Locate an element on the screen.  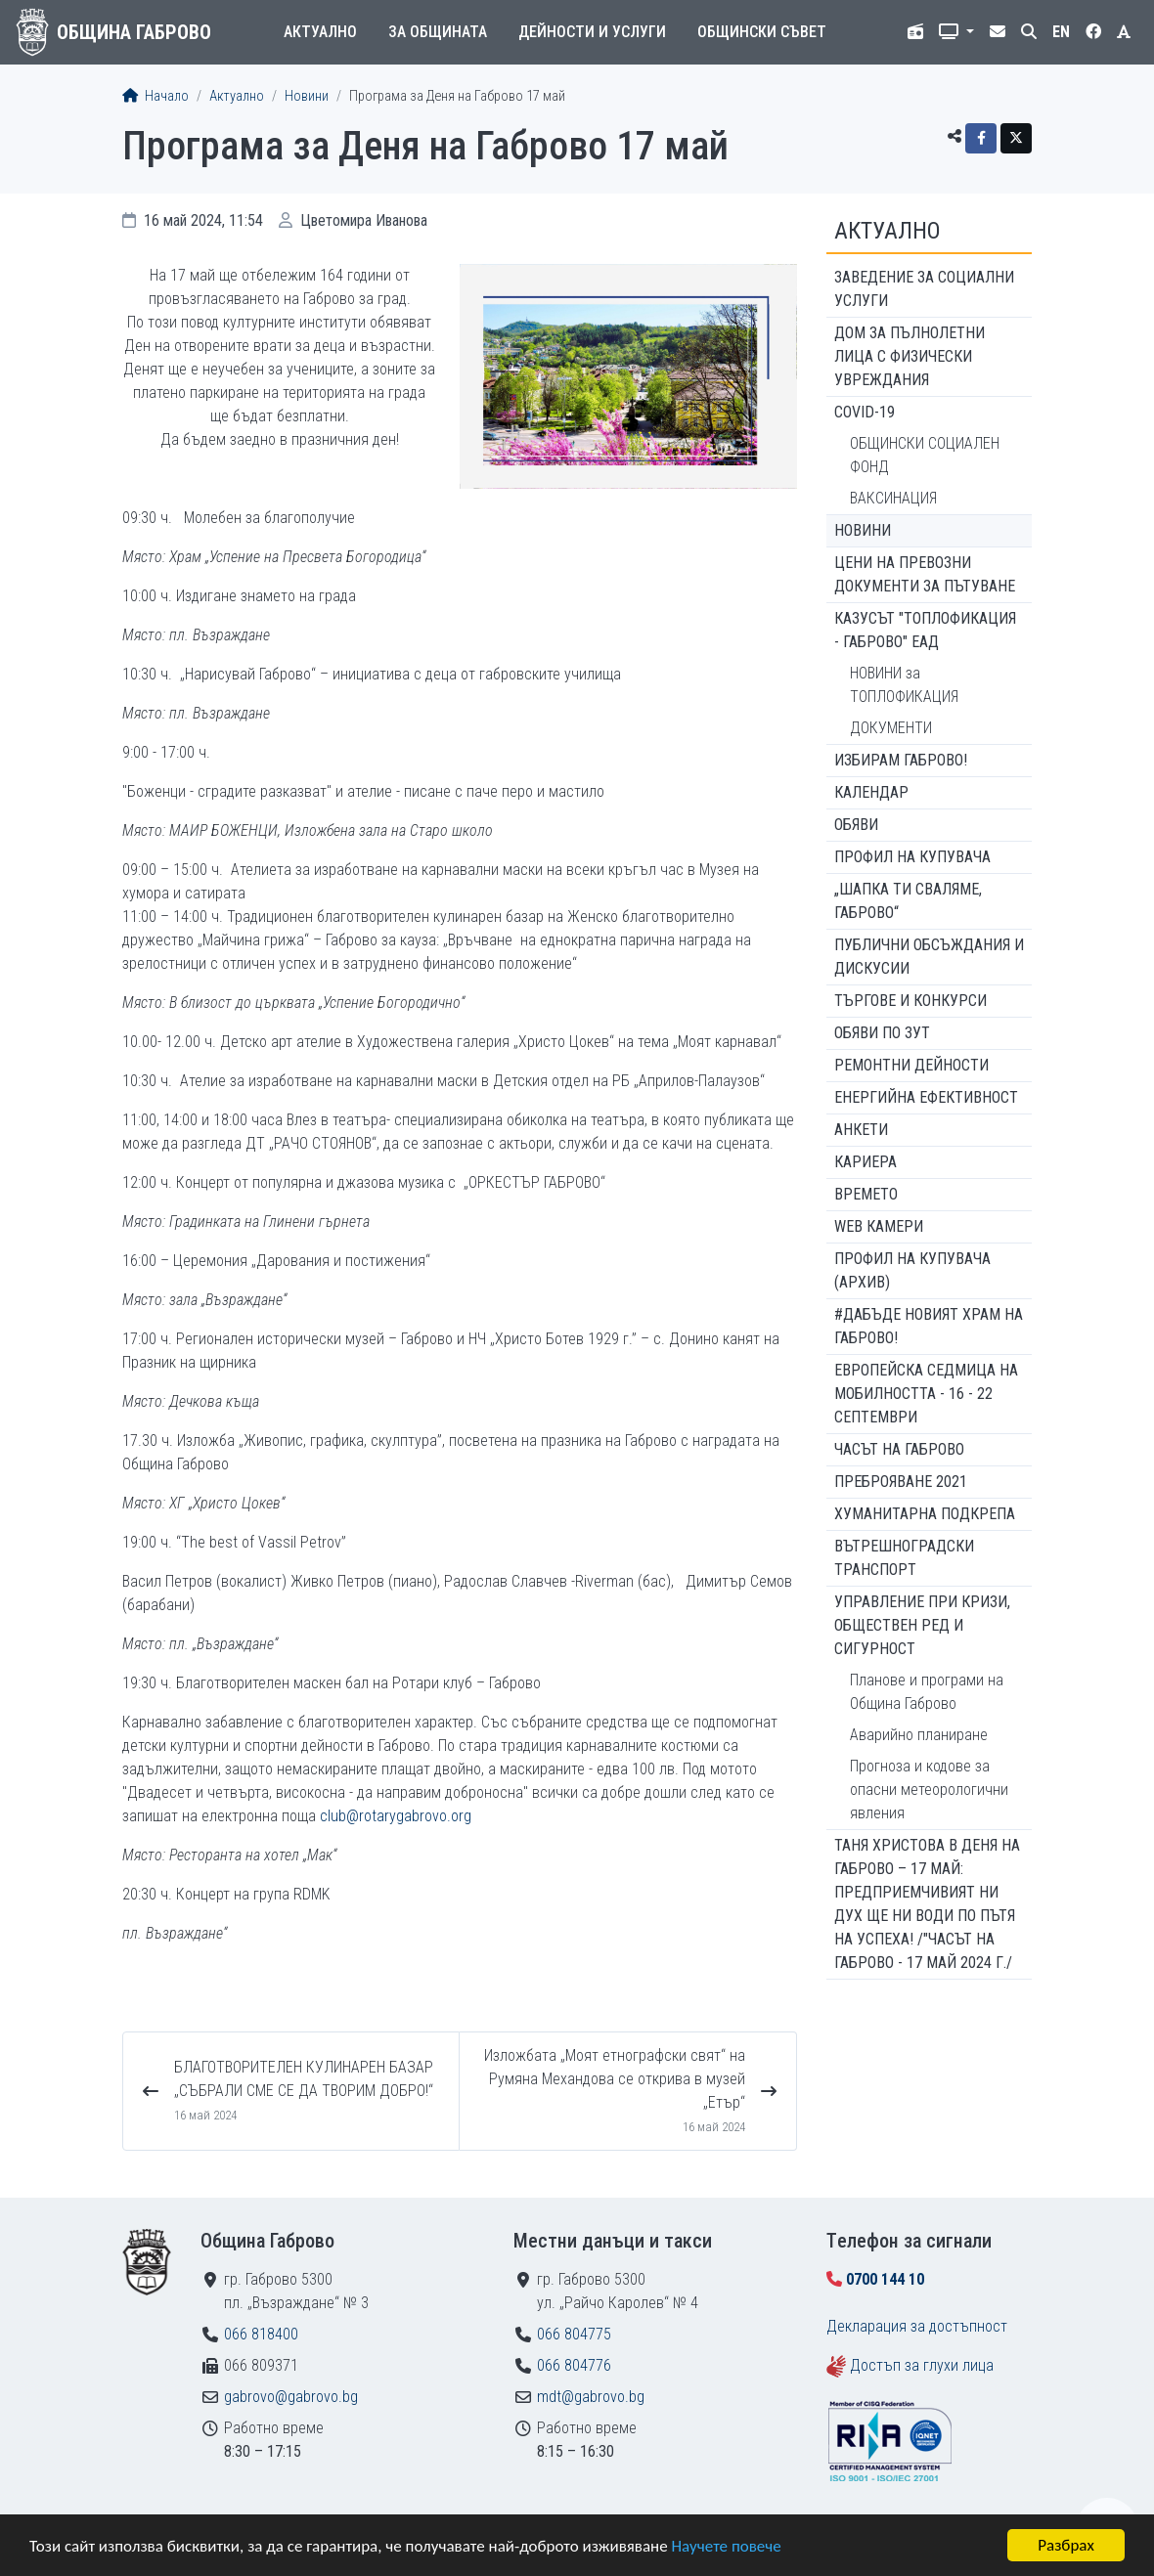
COVID-19 is located at coordinates (864, 412).